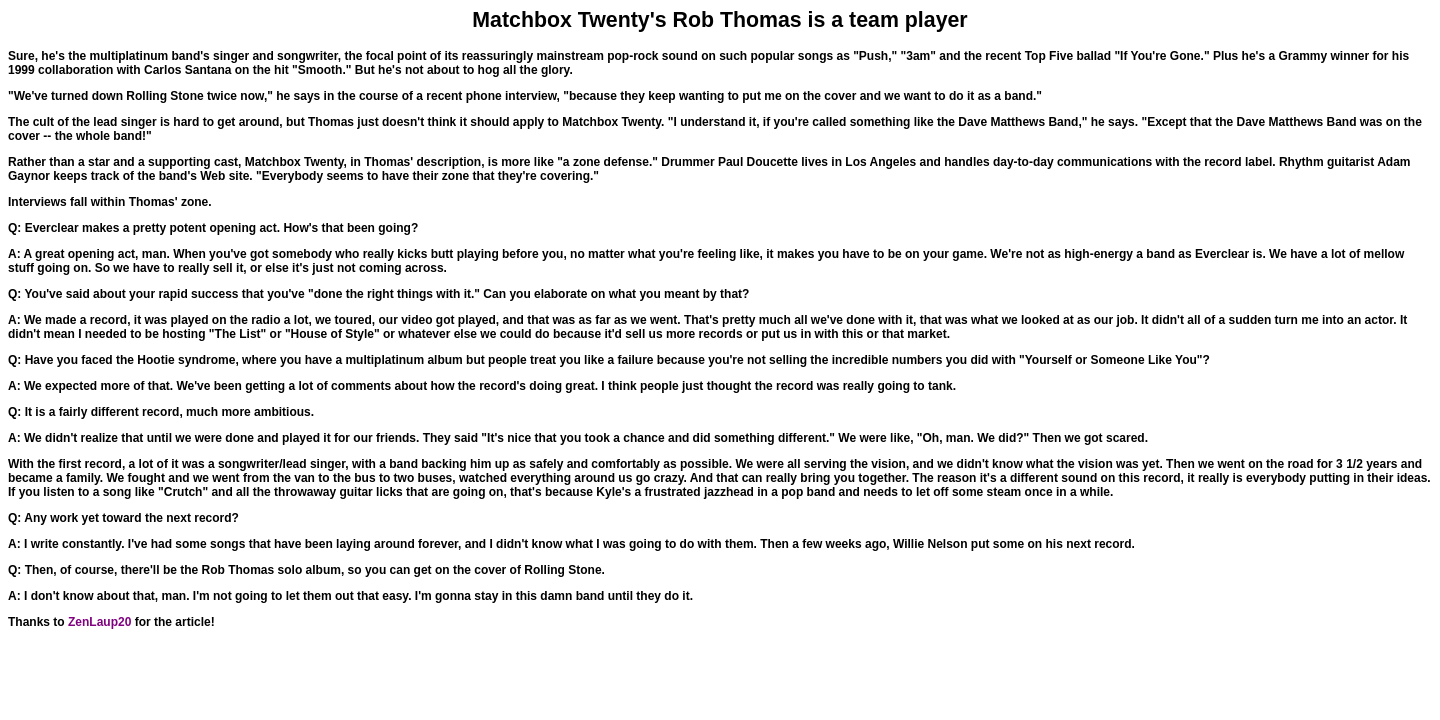  I want to click on ZenLaup20, so click(99, 622).